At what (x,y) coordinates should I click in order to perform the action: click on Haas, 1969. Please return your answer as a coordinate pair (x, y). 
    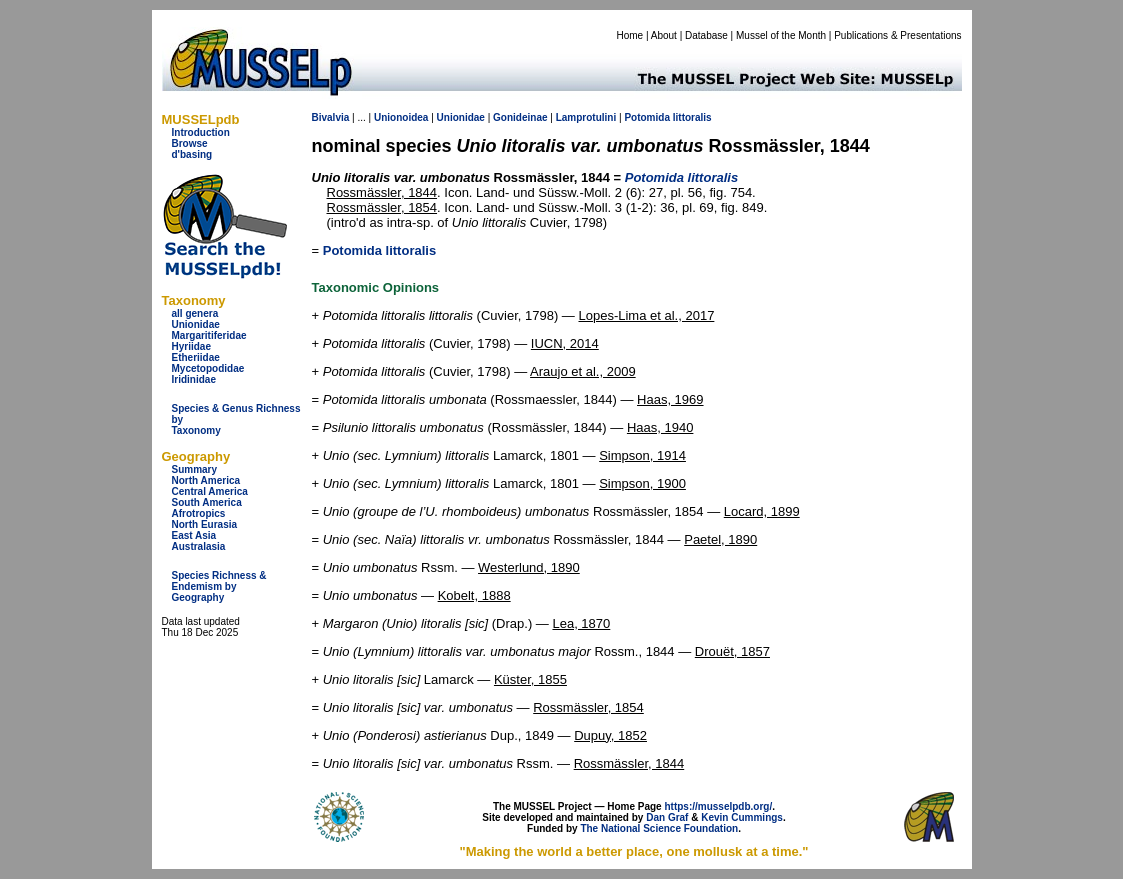
    Looking at the image, I should click on (670, 399).